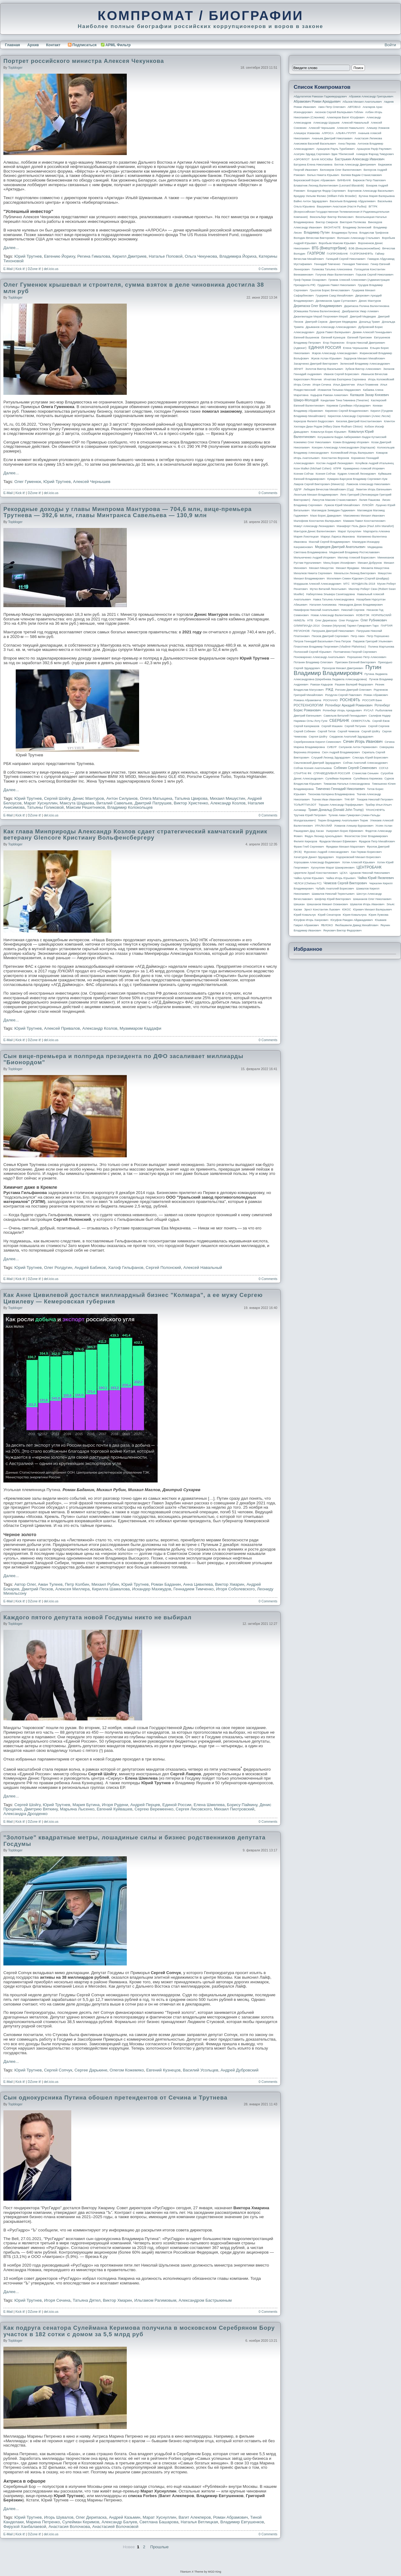 The width and height of the screenshot is (401, 2576). Describe the element at coordinates (336, 285) in the screenshot. I see `Грудинин Павел Николаевич` at that location.